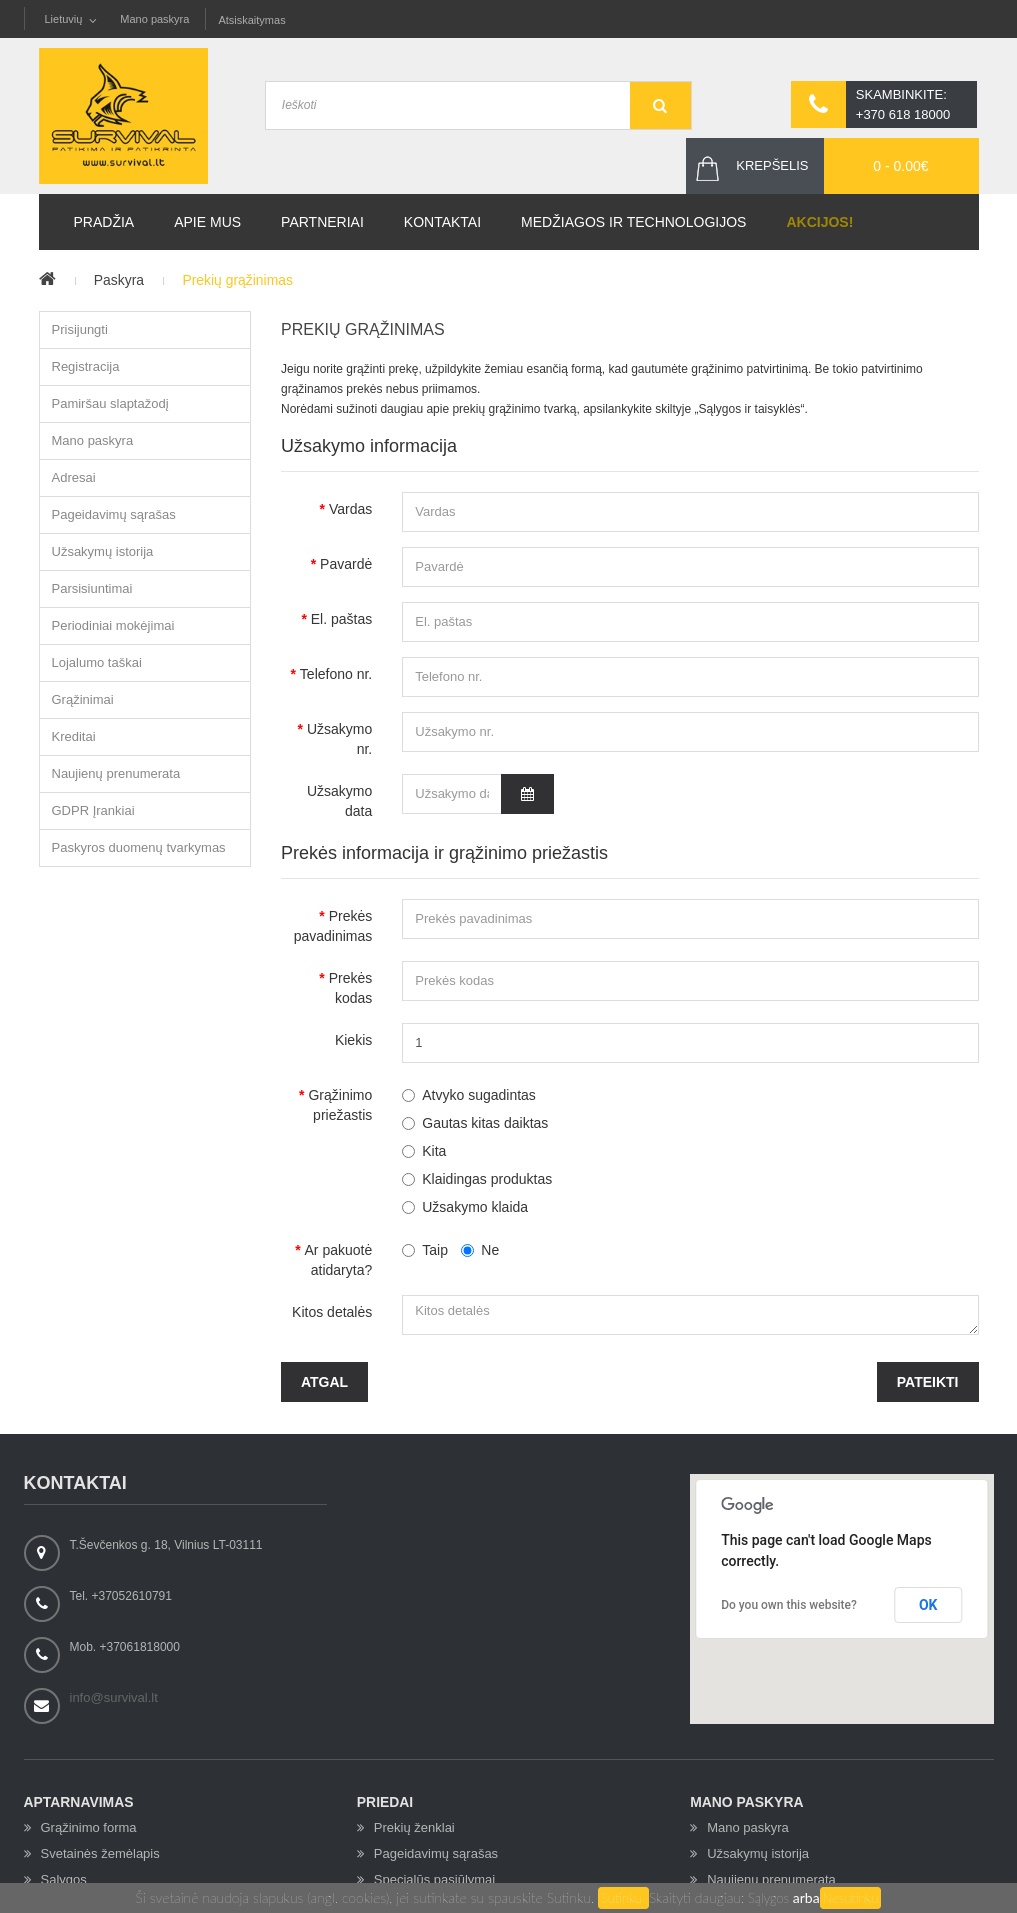 This screenshot has width=1017, height=1913. What do you see at coordinates (346, 564) in the screenshot?
I see `Pavardė` at bounding box center [346, 564].